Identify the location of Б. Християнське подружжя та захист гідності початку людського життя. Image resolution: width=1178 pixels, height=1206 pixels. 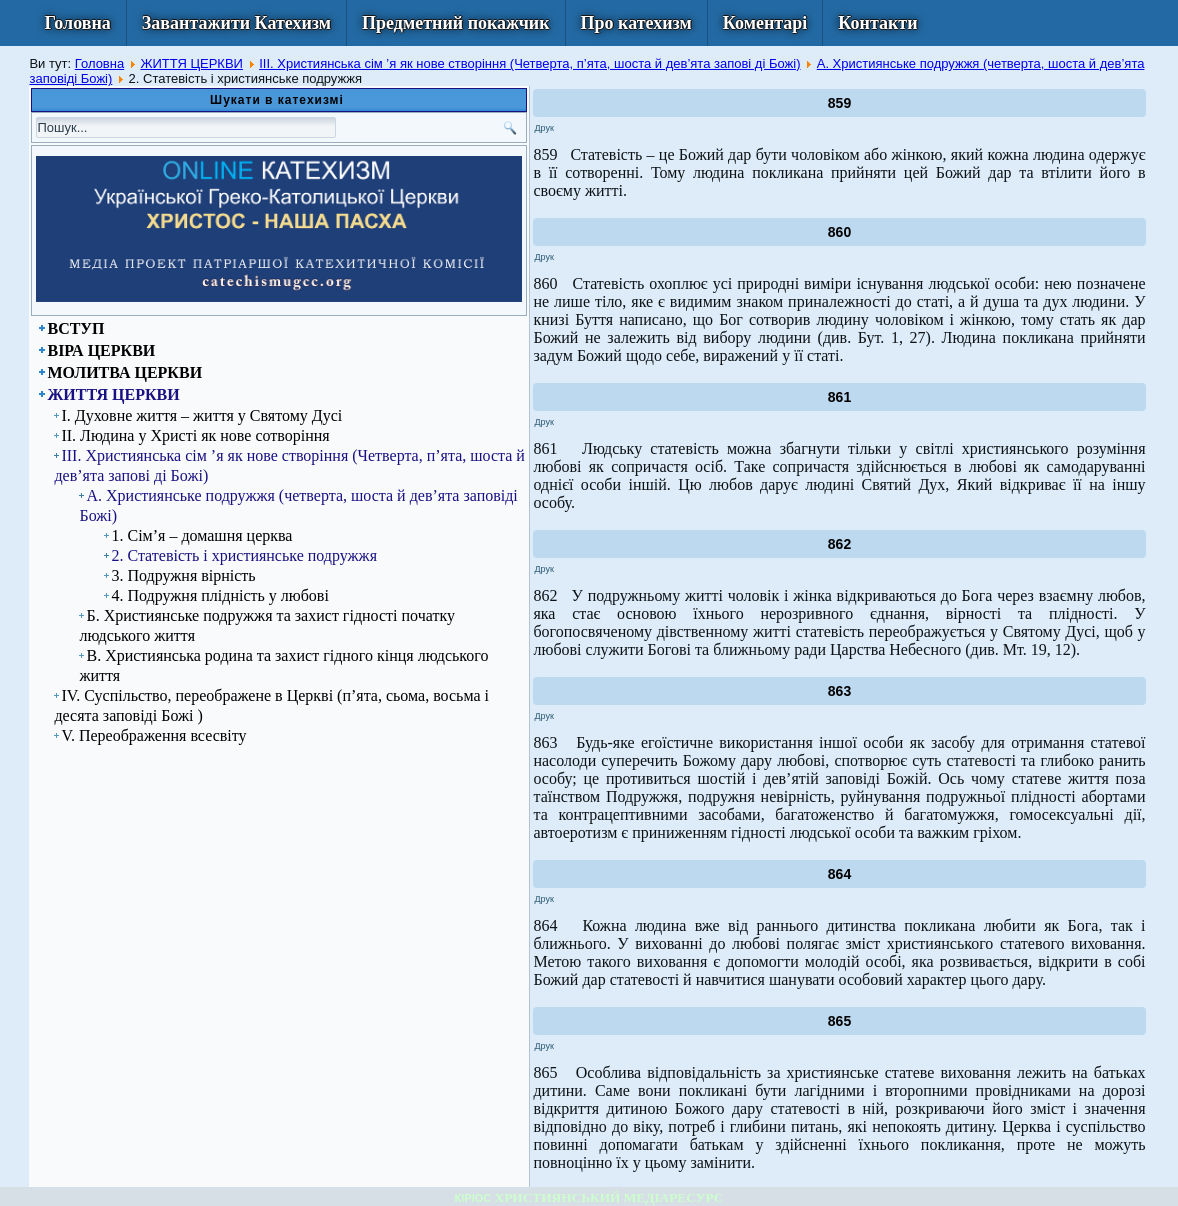
(266, 625).